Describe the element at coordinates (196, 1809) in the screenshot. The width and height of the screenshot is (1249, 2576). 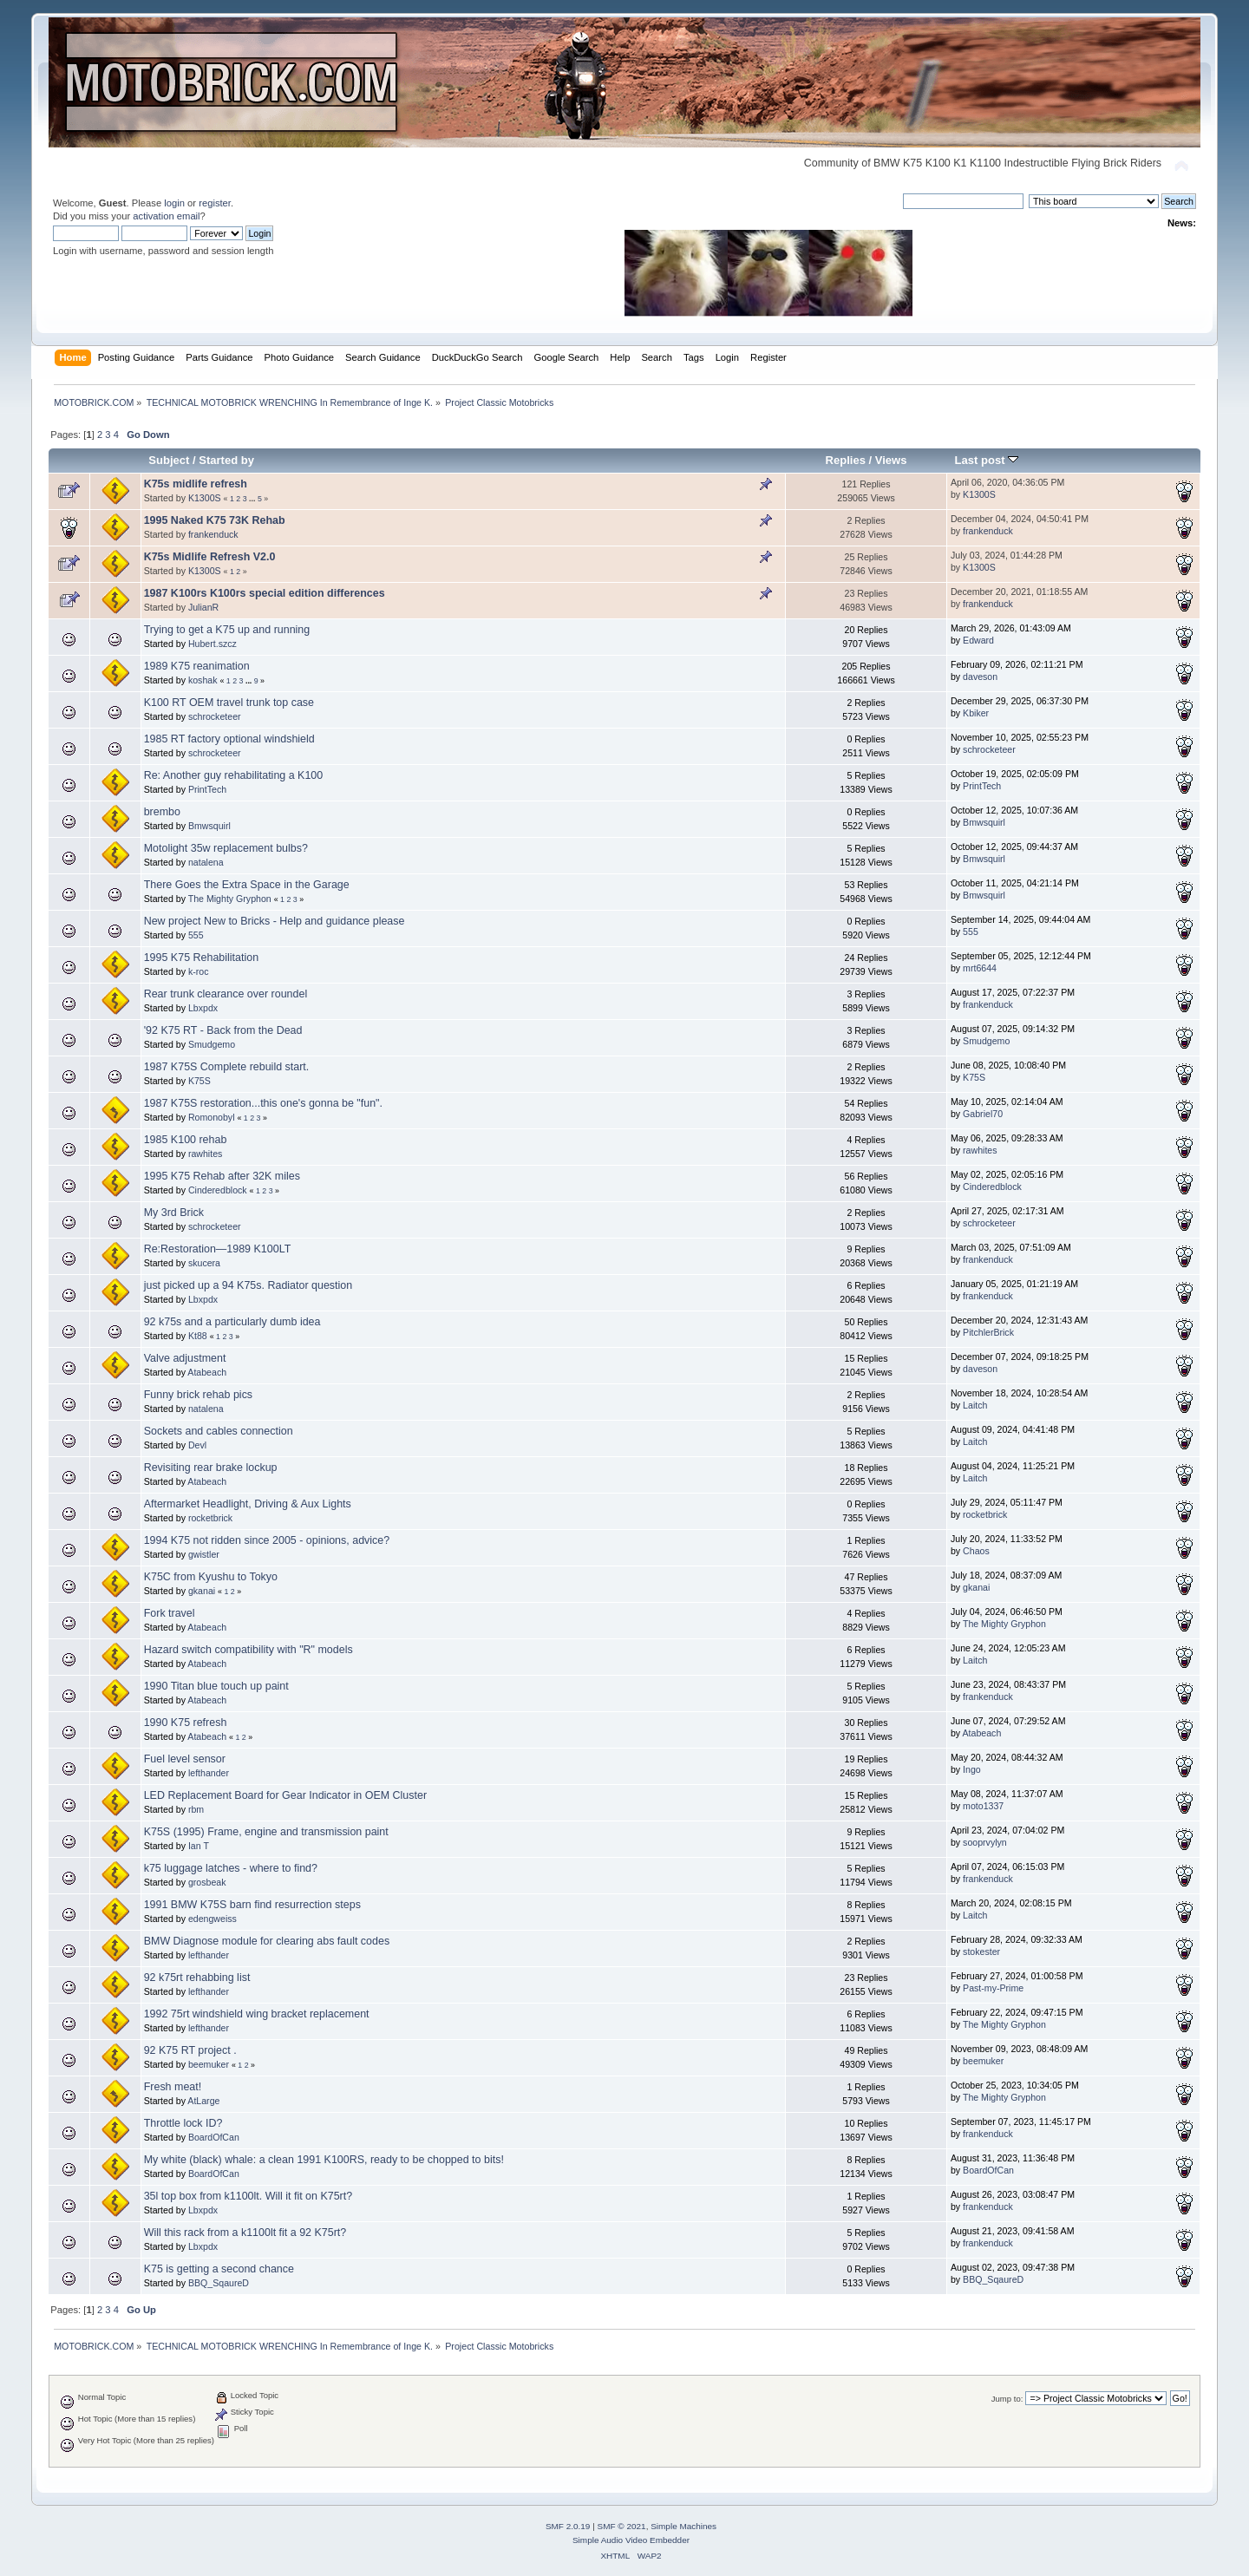
I see `rbm` at that location.